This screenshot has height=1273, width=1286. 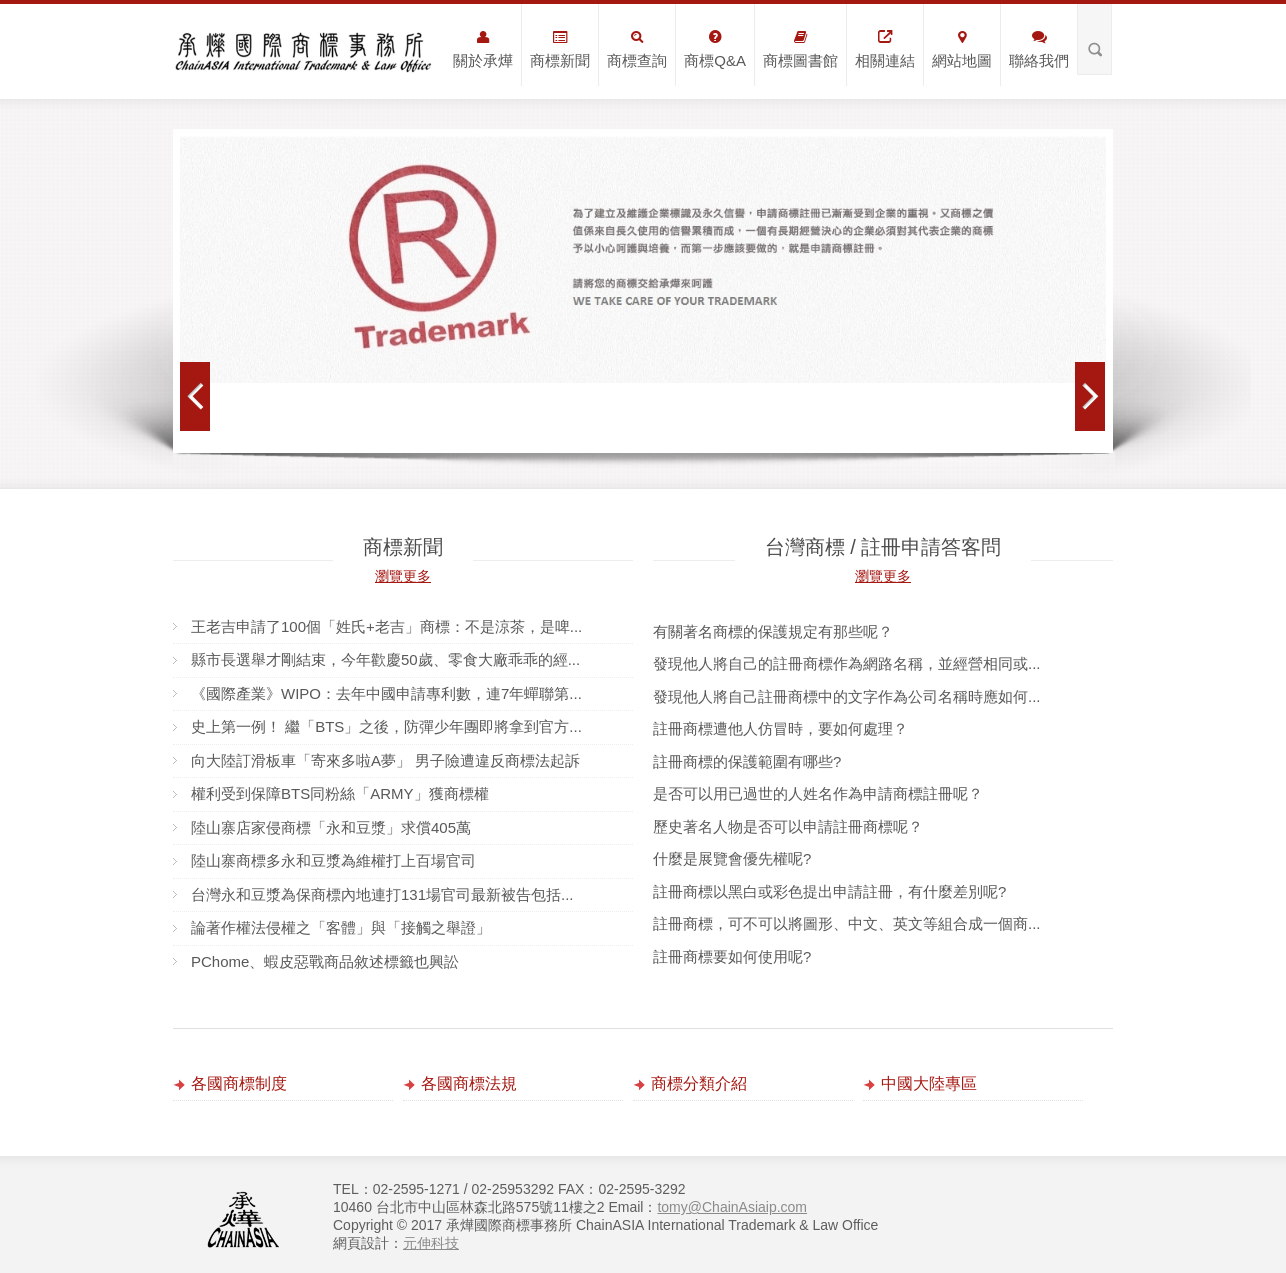 What do you see at coordinates (847, 923) in the screenshot?
I see `註冊商標，可不可以將圖形、中文、英文等組合成一個商...` at bounding box center [847, 923].